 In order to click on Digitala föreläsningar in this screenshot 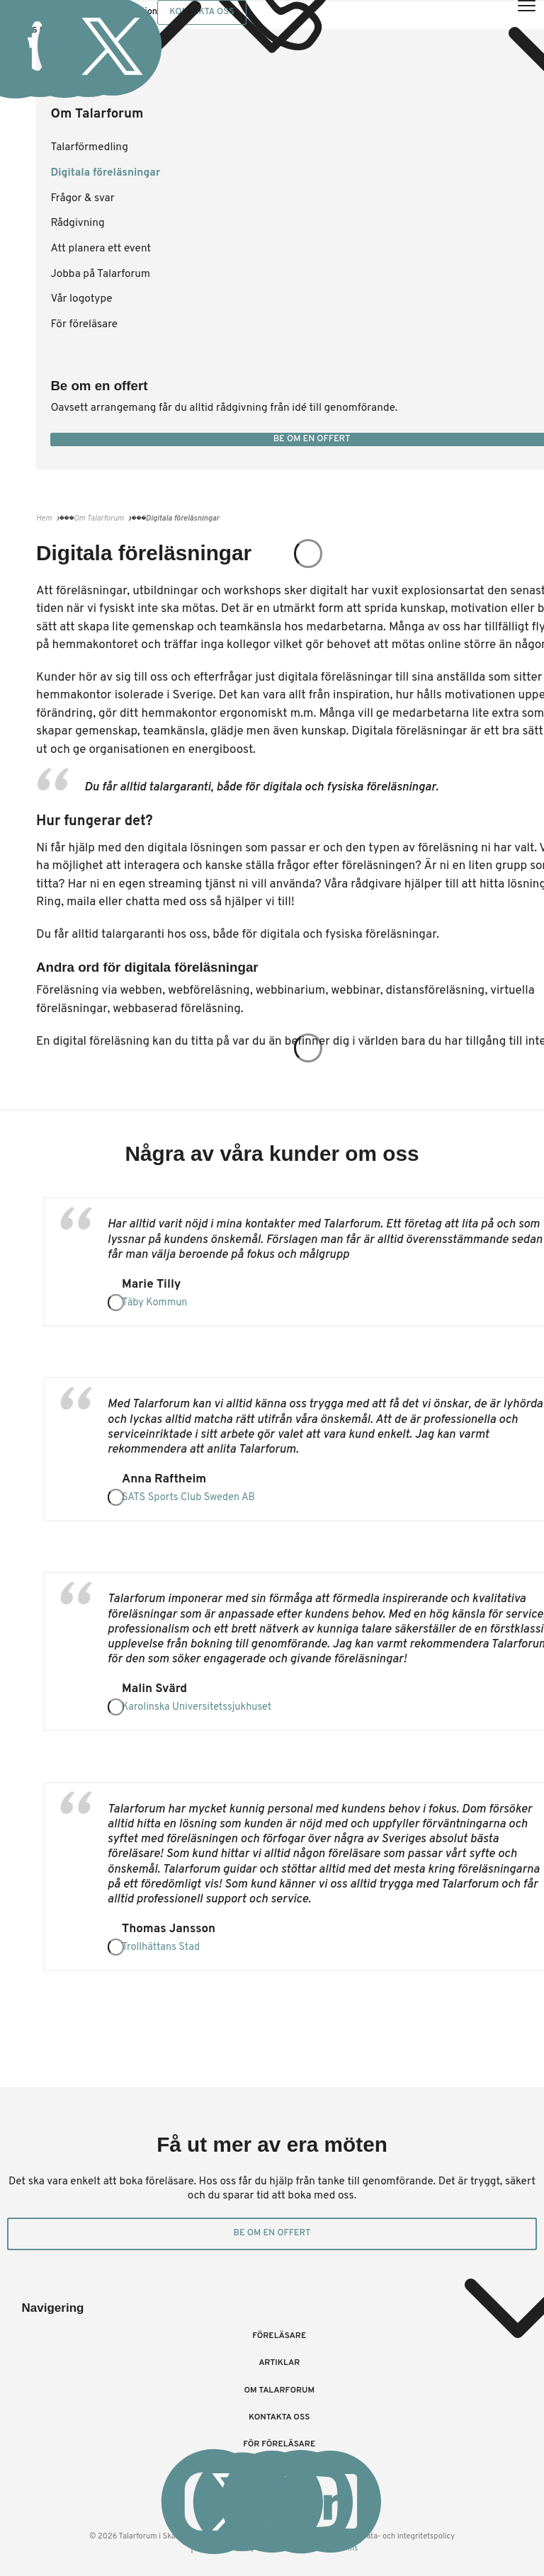, I will do `click(105, 173)`.